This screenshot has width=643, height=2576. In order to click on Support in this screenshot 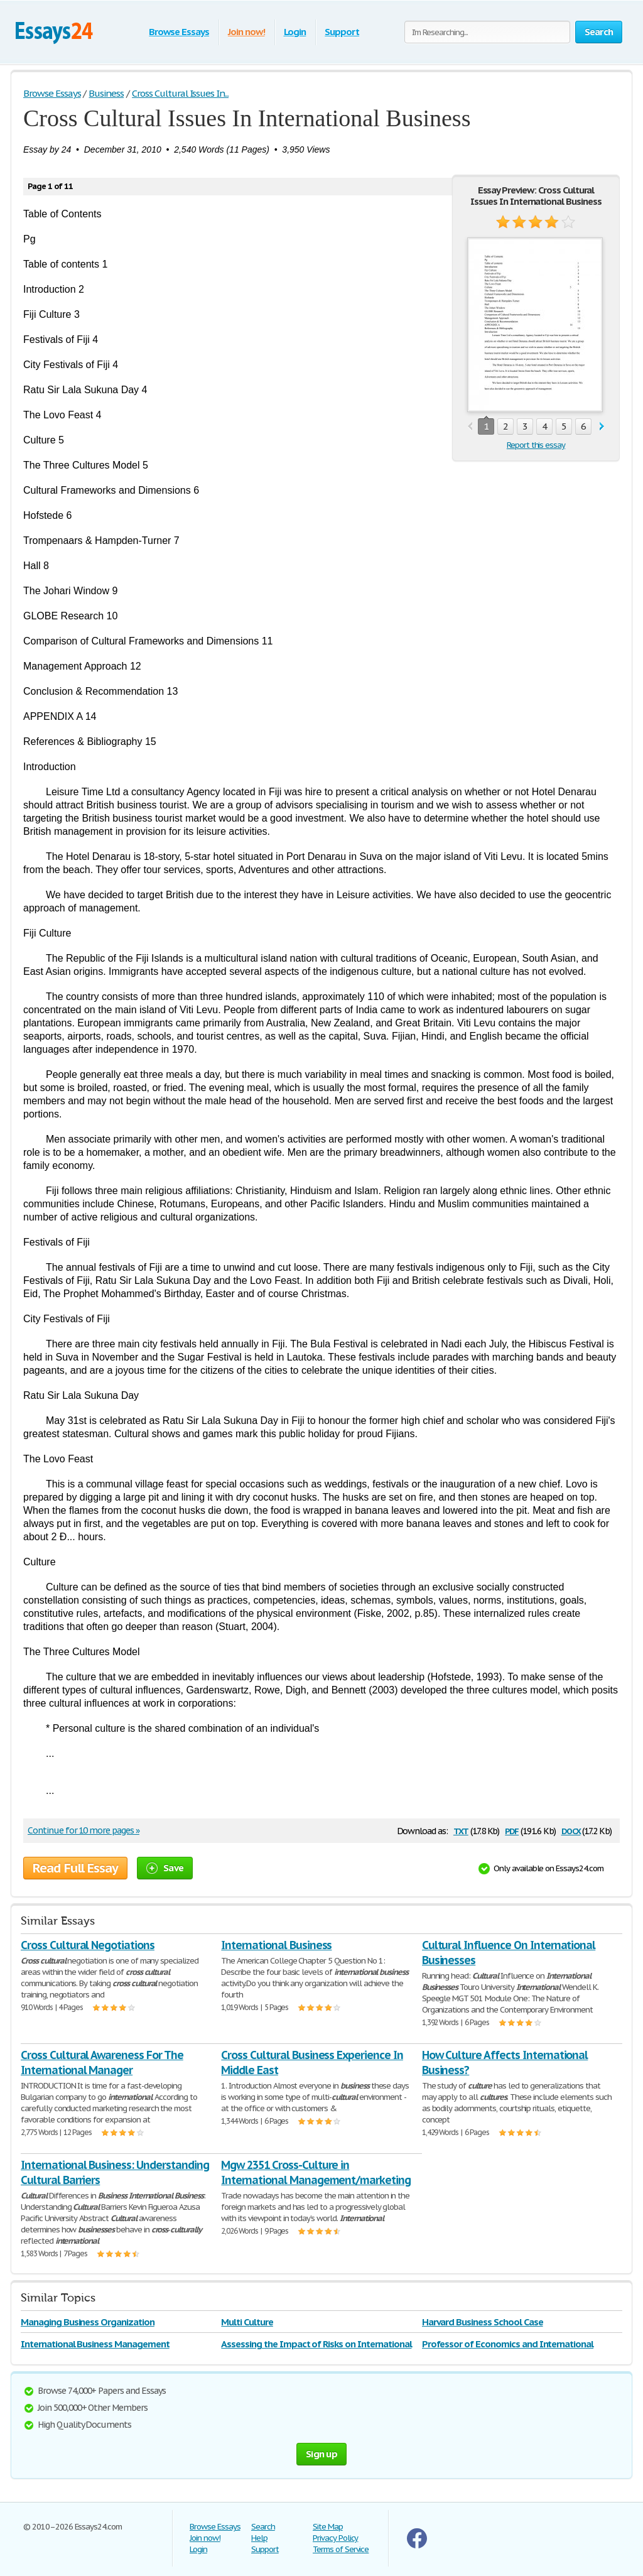, I will do `click(342, 32)`.